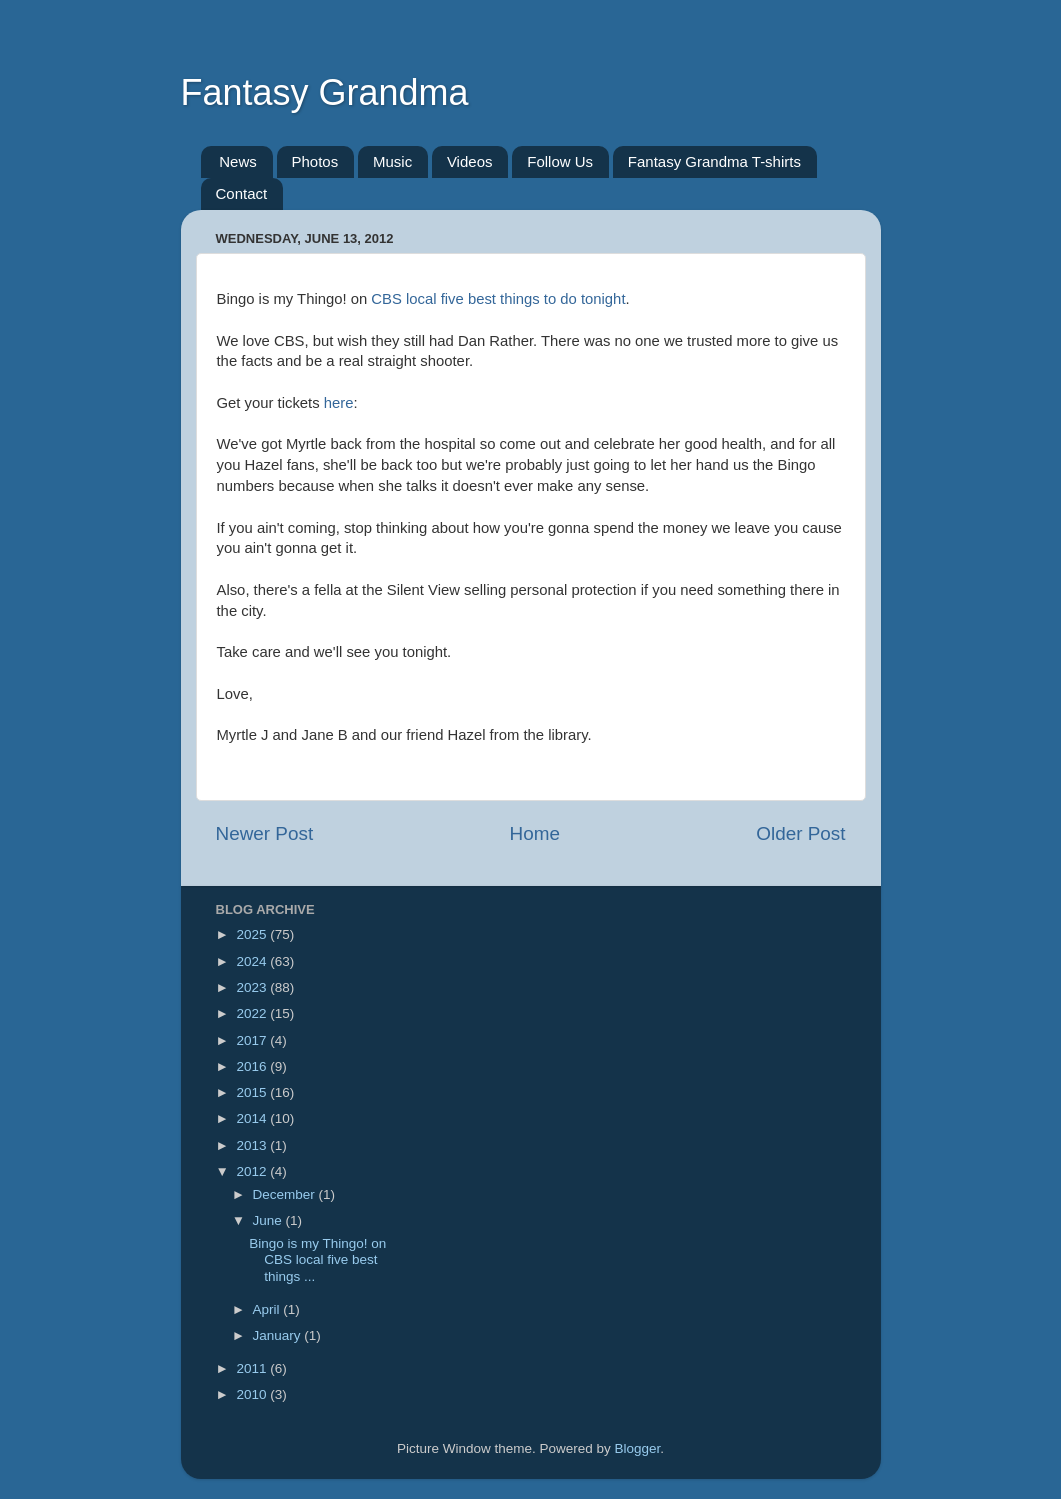  Describe the element at coordinates (238, 161) in the screenshot. I see `News` at that location.